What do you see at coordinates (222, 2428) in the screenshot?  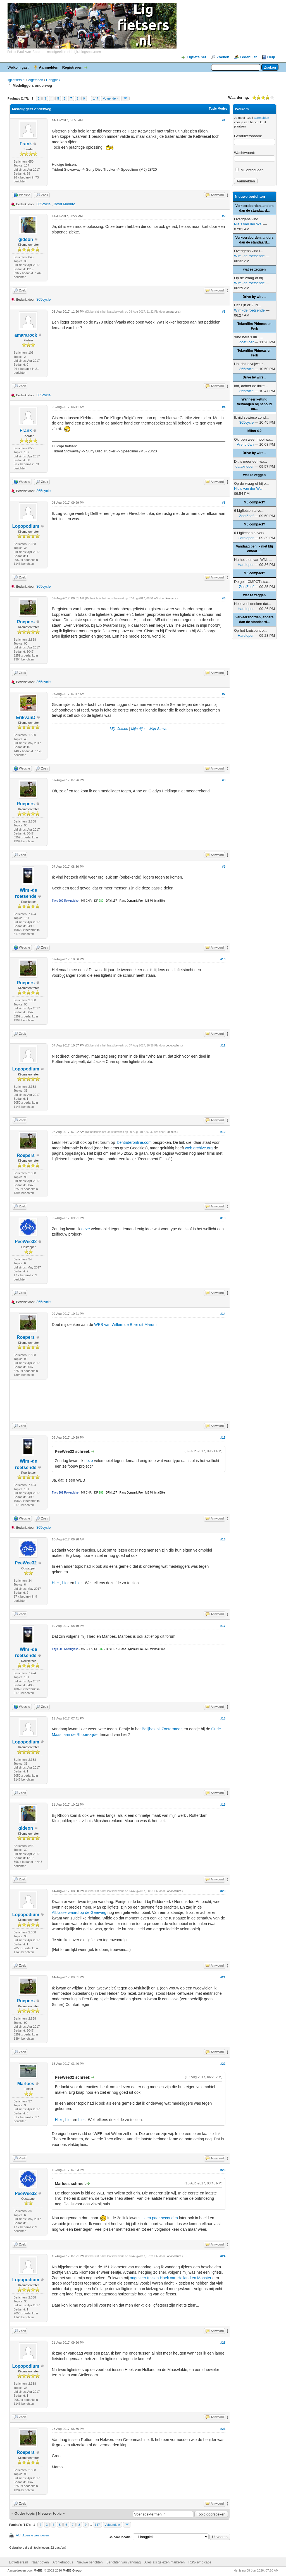 I see `#26` at bounding box center [222, 2428].